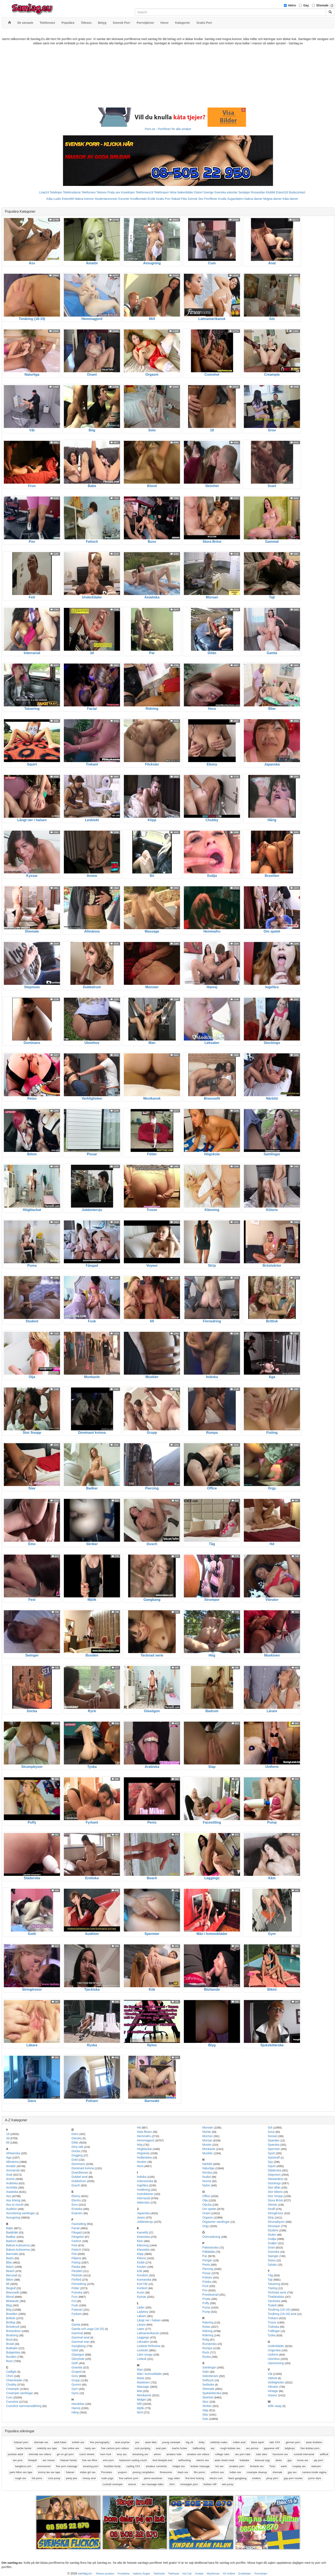  Describe the element at coordinates (207, 2406) in the screenshot. I see `Skriker` at that location.